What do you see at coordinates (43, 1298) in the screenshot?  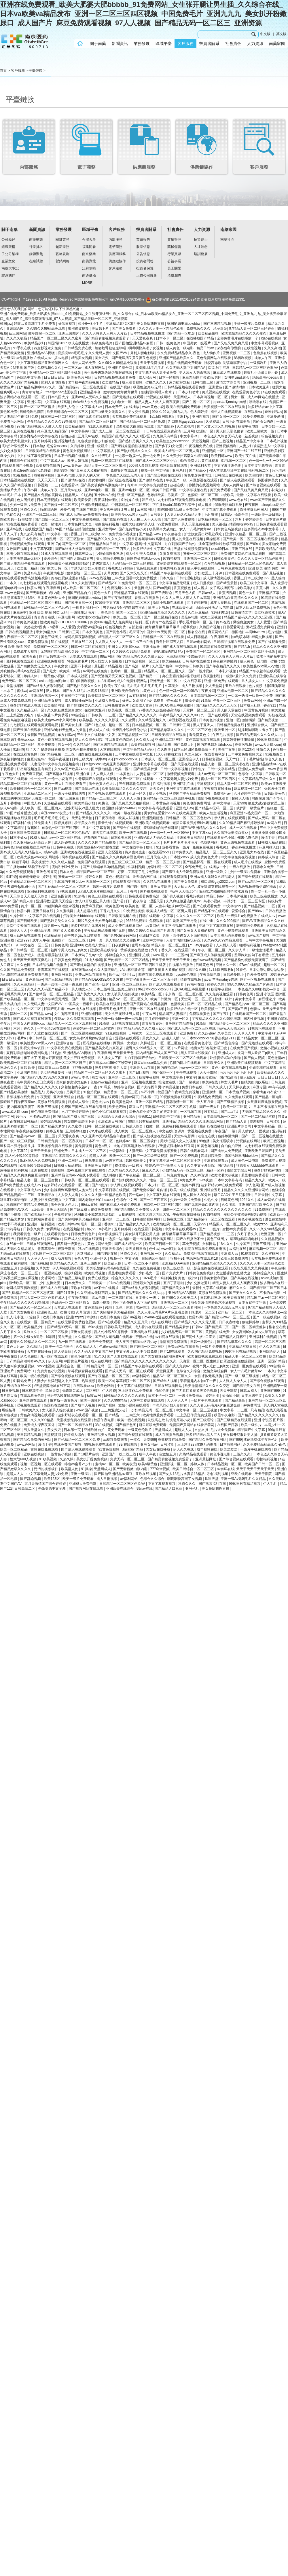 I see `精品人妻一区二区色欲产成人` at bounding box center [43, 1298].